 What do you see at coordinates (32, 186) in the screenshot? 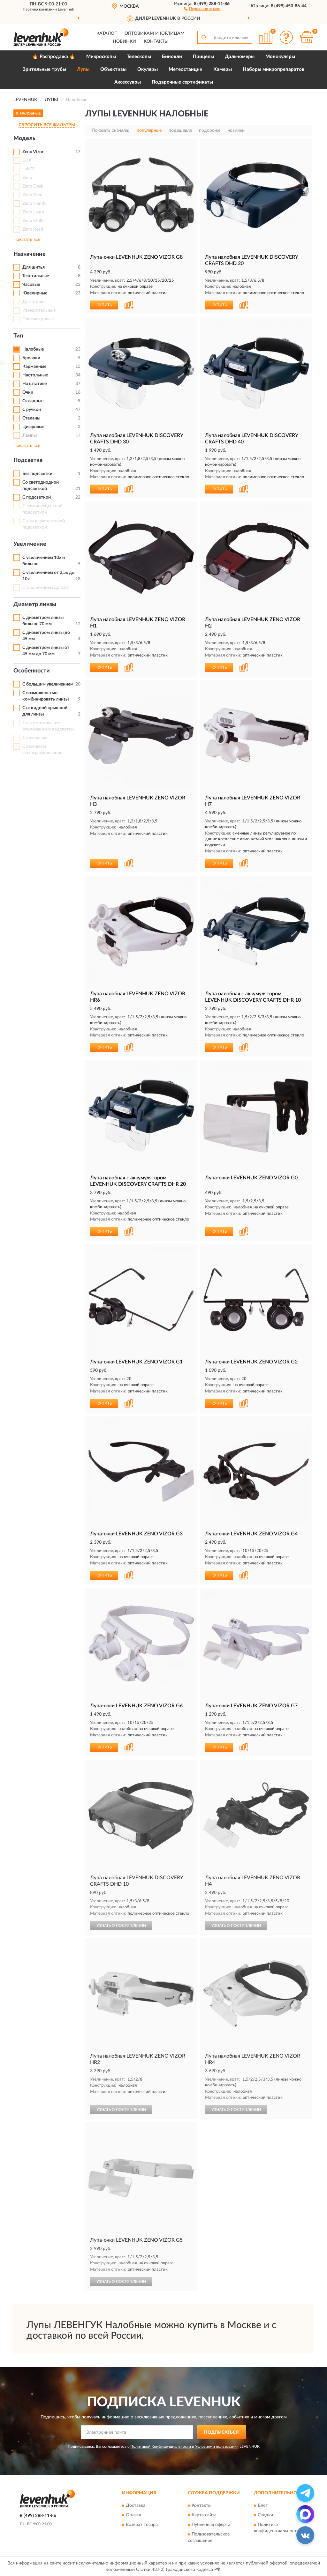
I see `Zeno Desk` at bounding box center [32, 186].